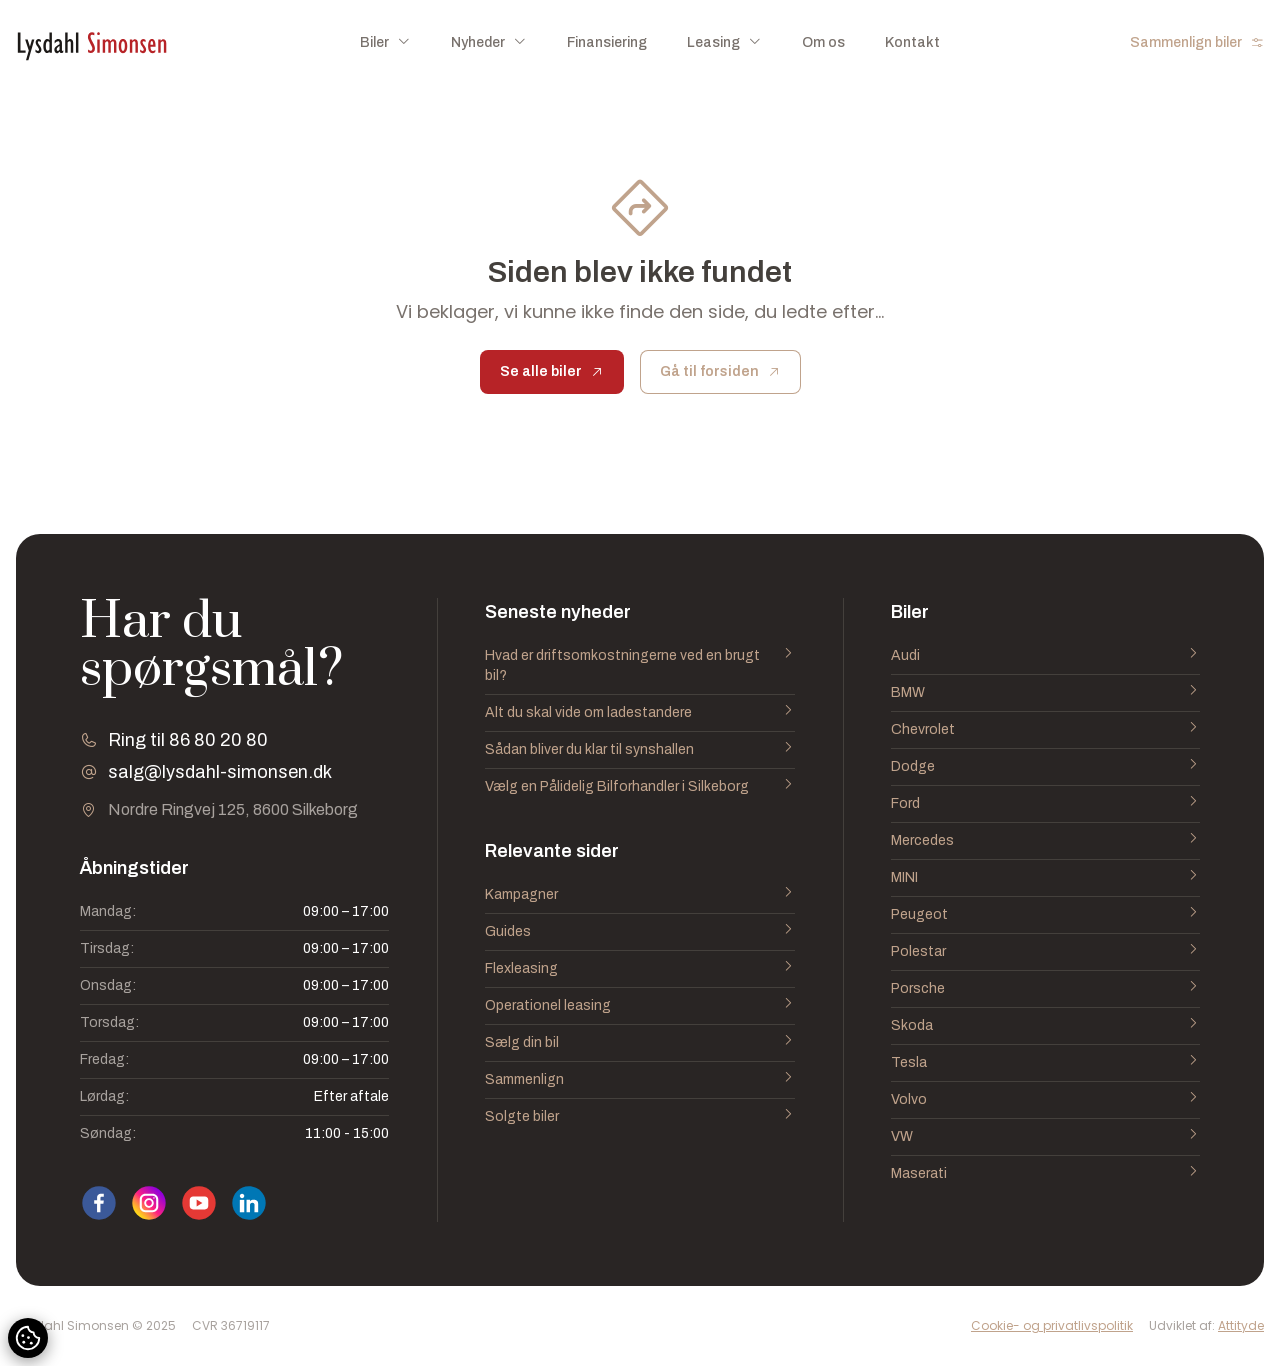  Describe the element at coordinates (720, 371) in the screenshot. I see `Gå til forsiden` at that location.